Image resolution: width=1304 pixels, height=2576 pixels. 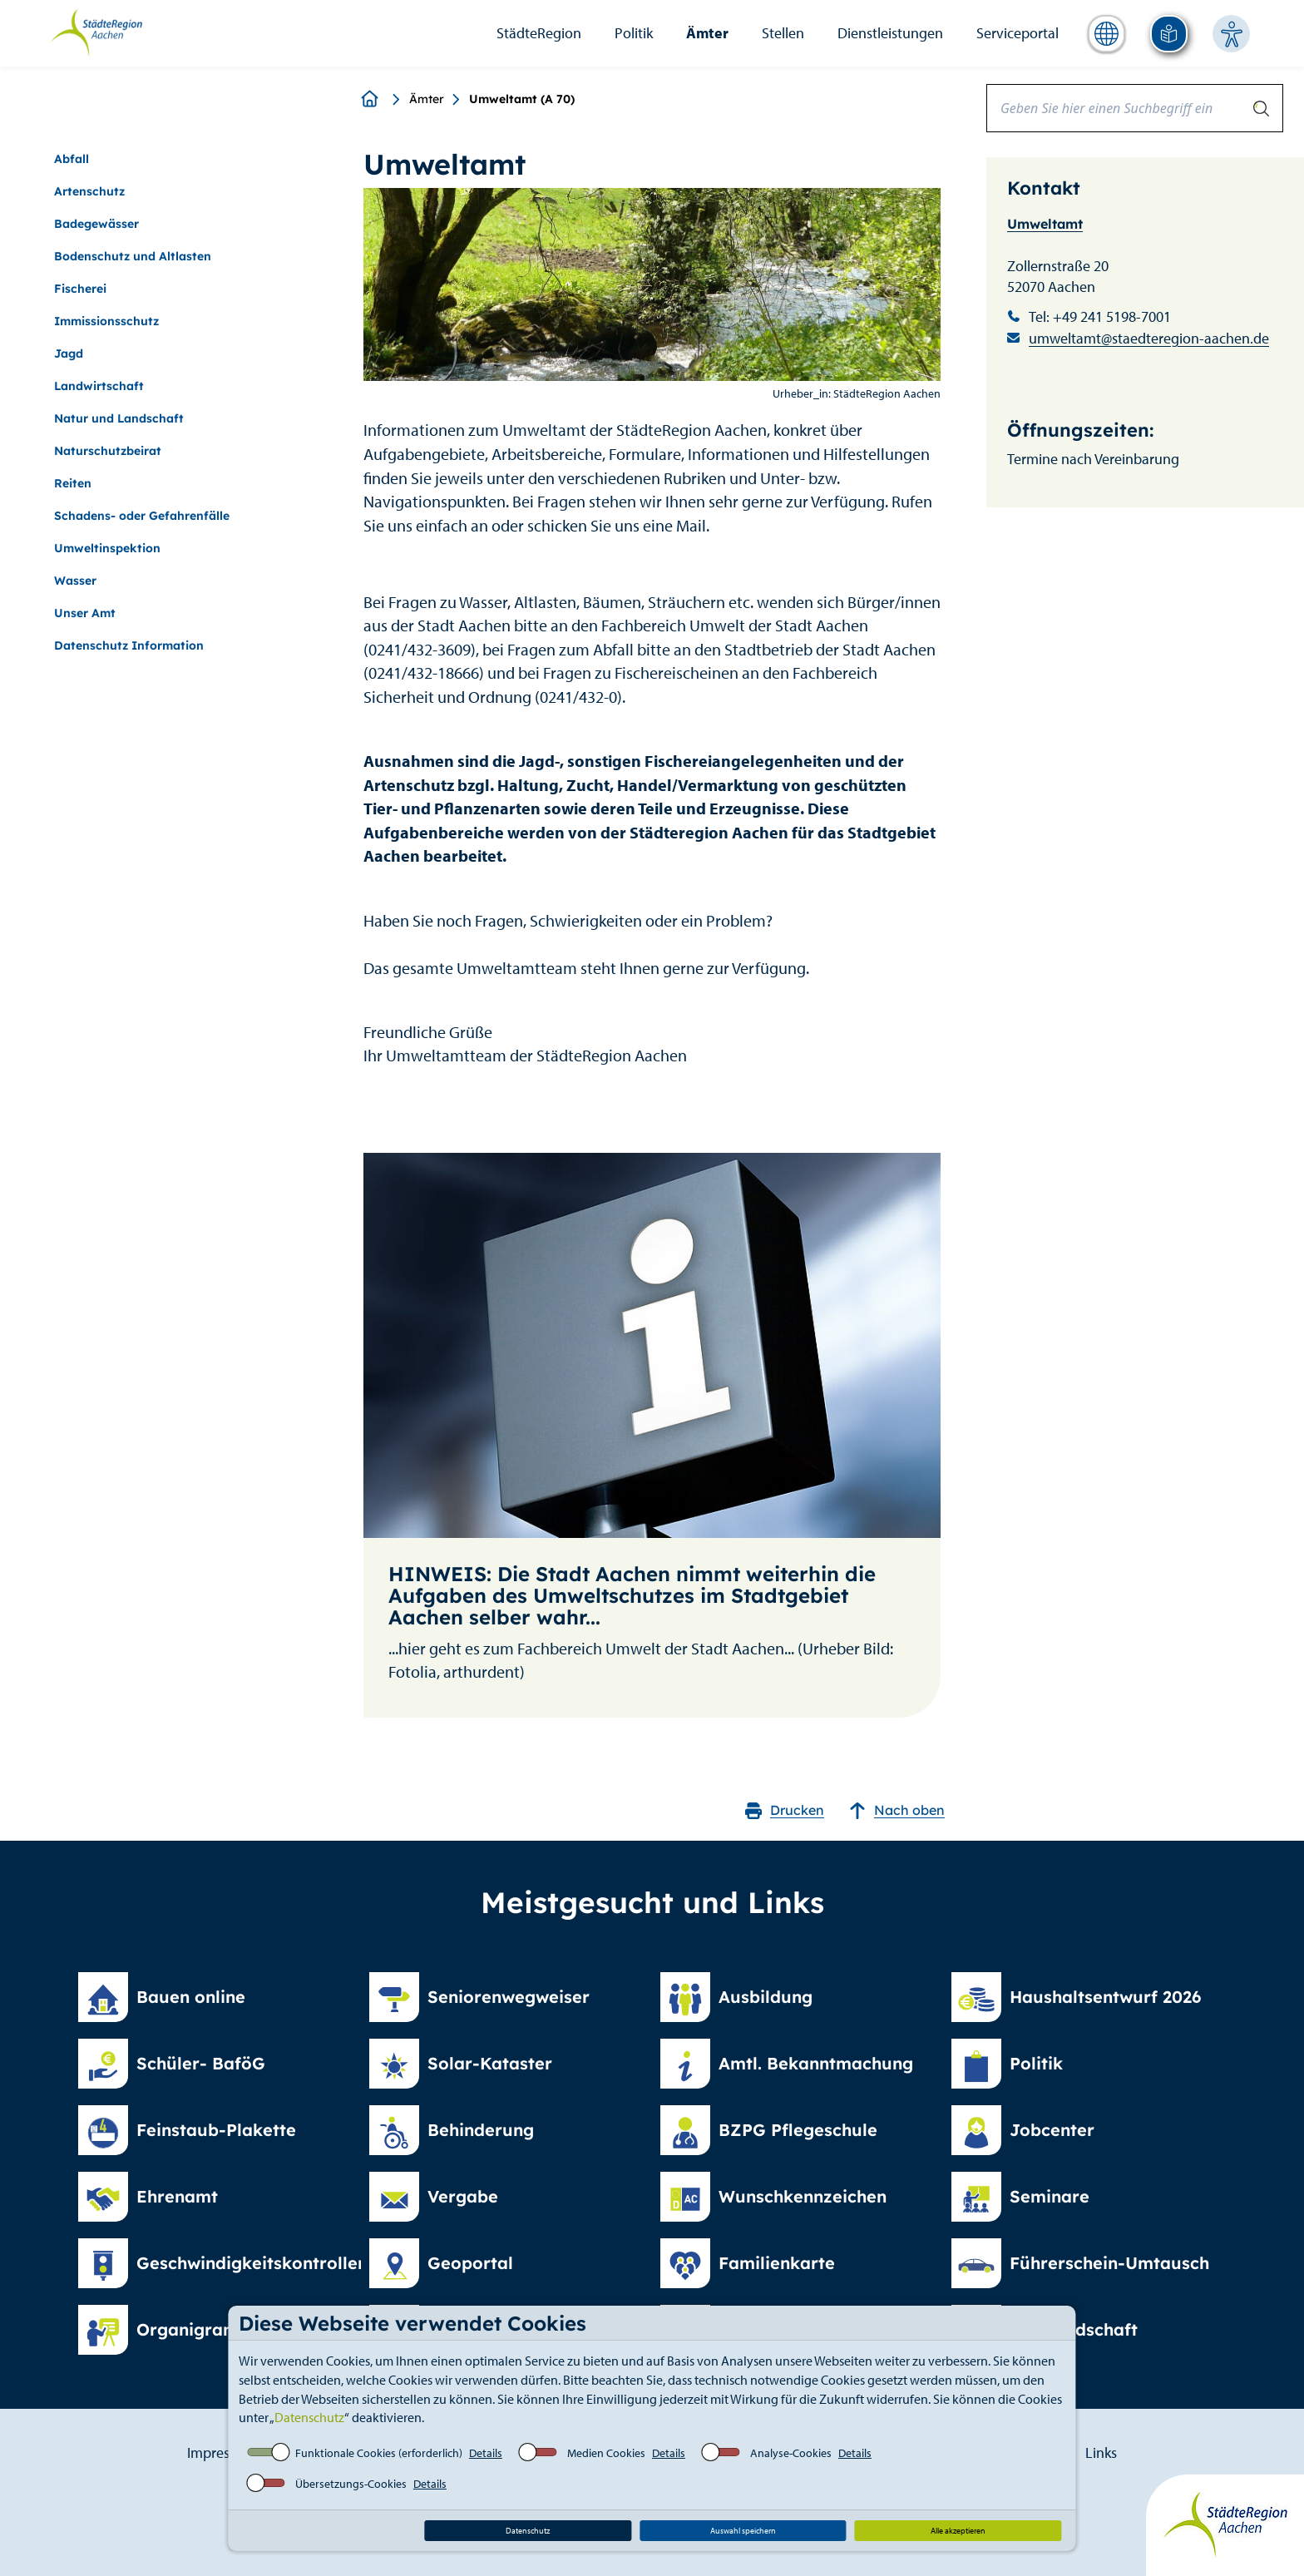 I want to click on Schadens- oder Gefahrenfälle, so click(x=142, y=515).